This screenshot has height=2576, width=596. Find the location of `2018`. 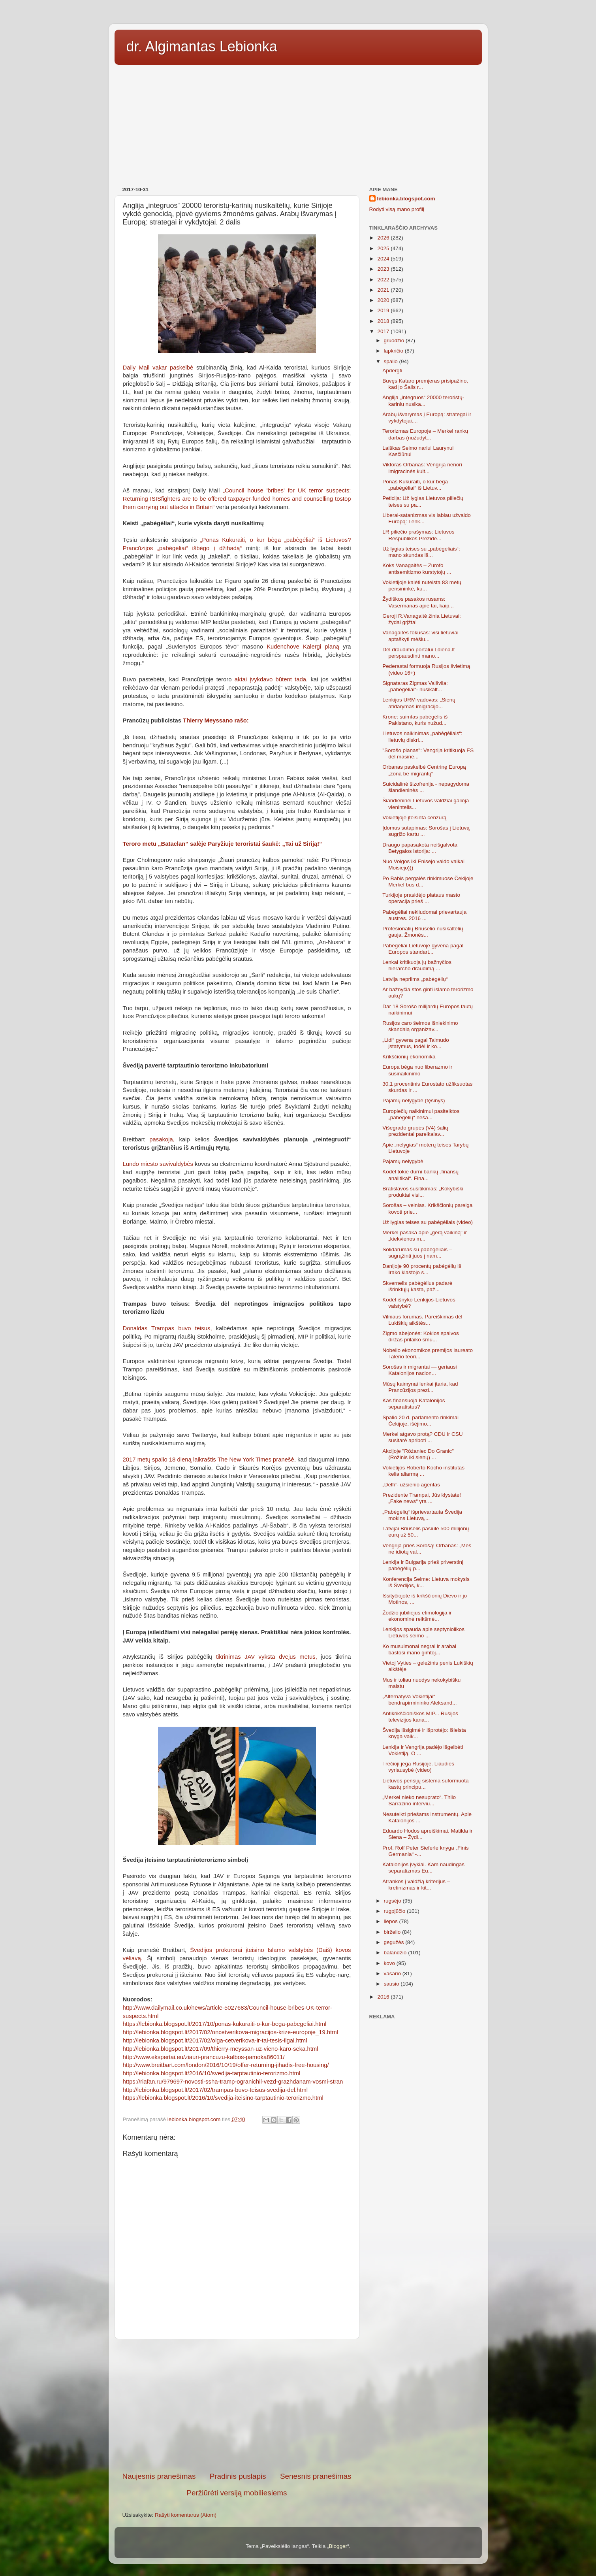

2018 is located at coordinates (384, 321).